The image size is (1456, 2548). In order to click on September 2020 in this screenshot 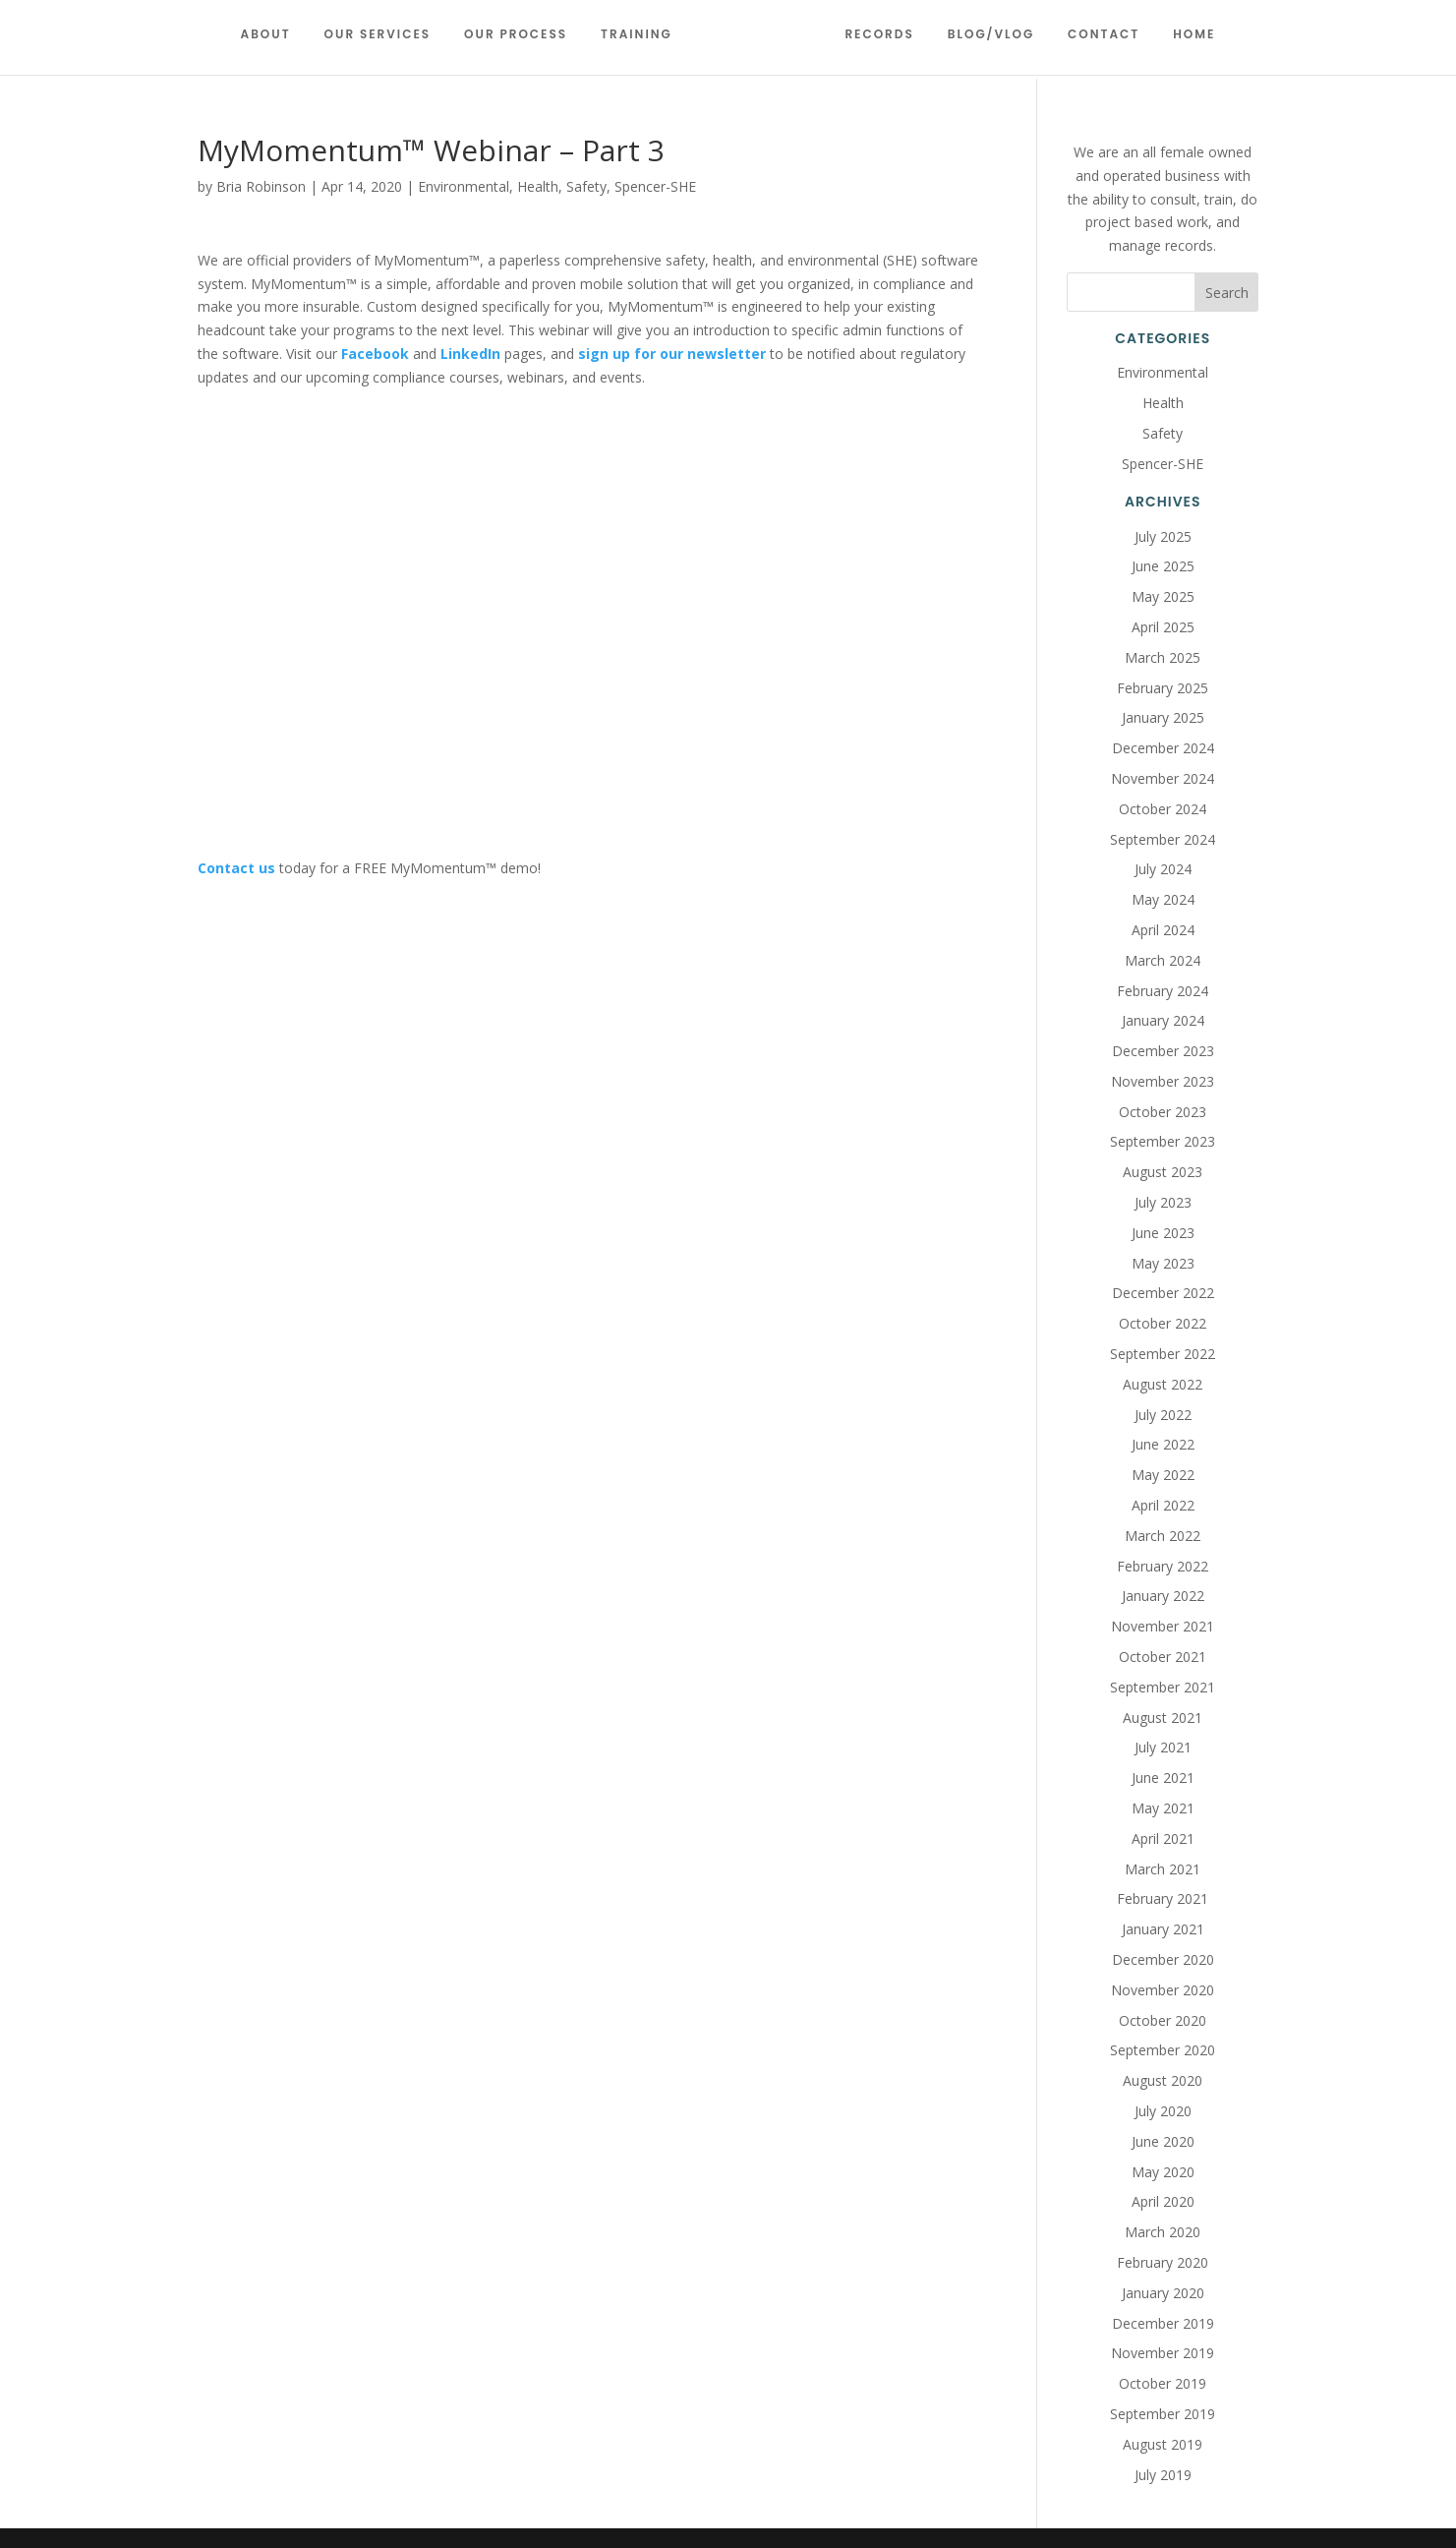, I will do `click(1162, 2050)`.